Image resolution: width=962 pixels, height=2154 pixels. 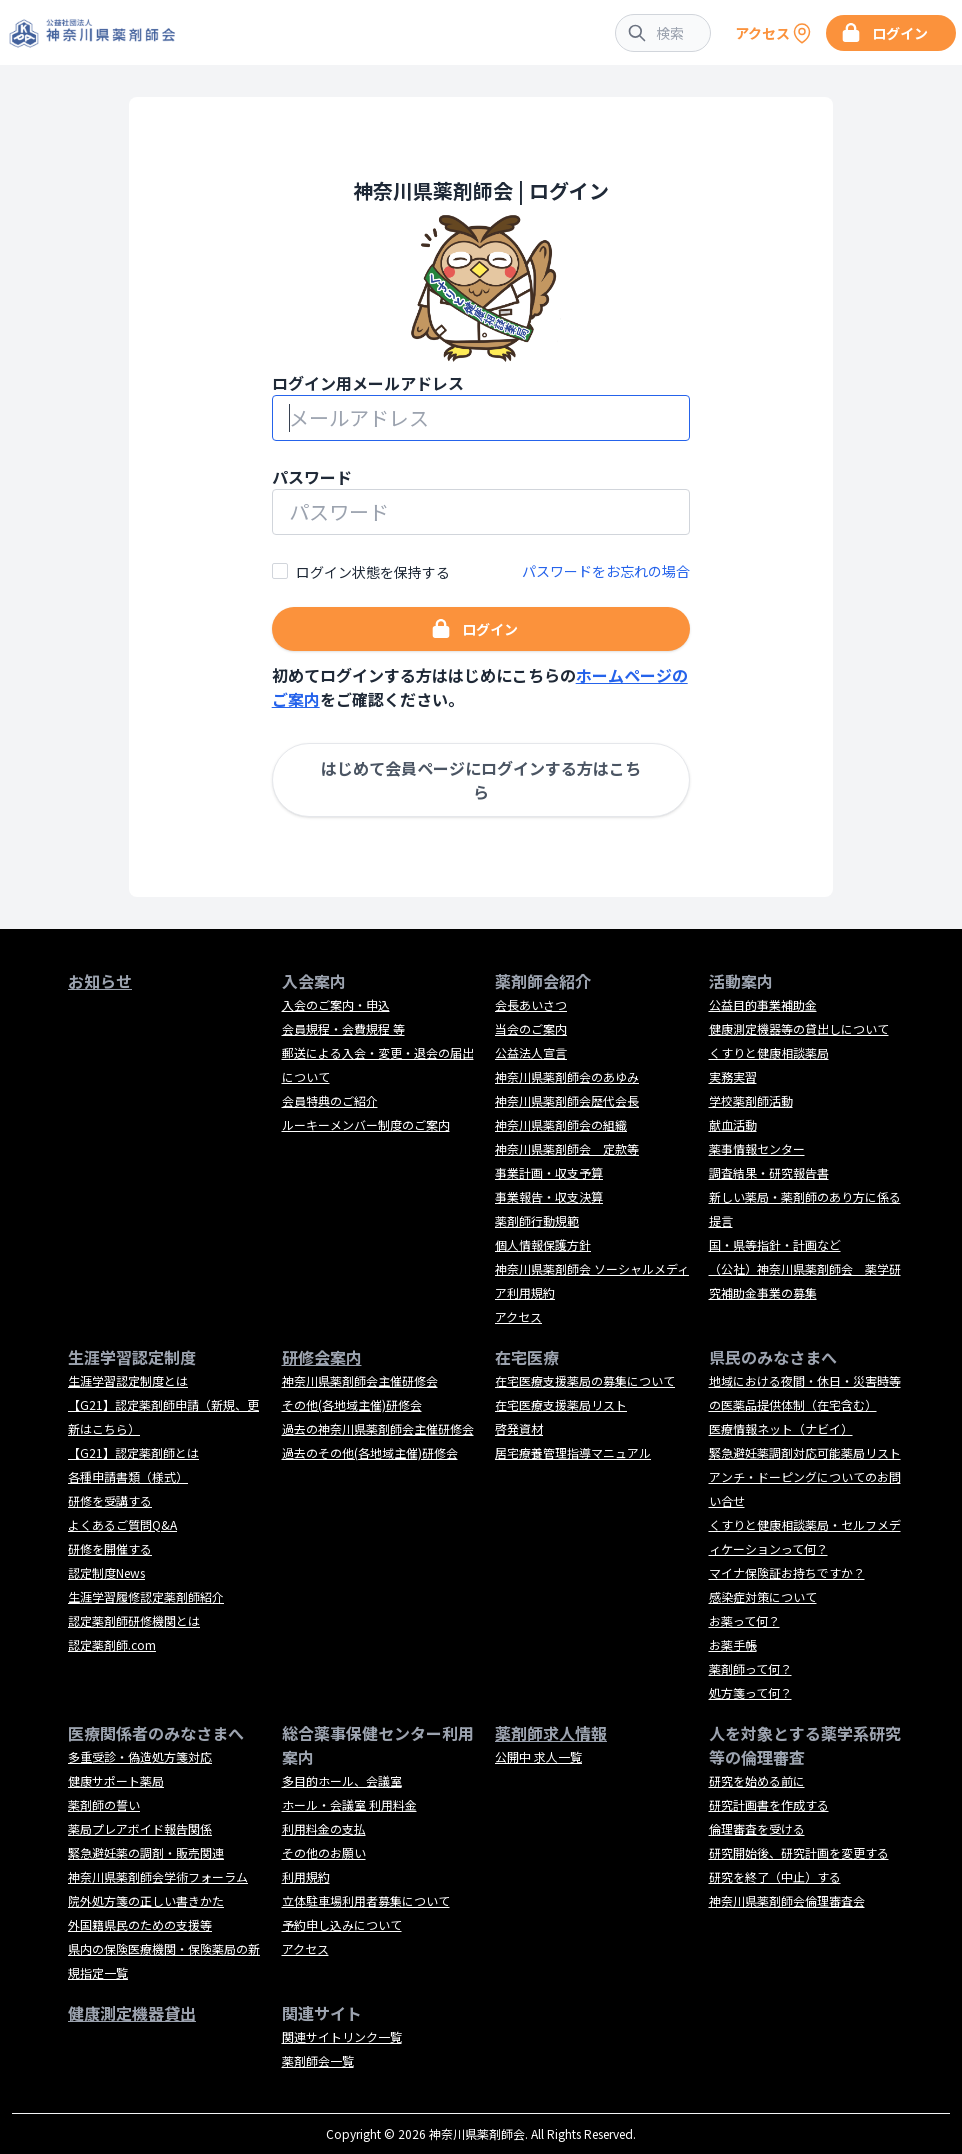 I want to click on 神奈川県薬剤師会歴代会長, so click(x=567, y=1100).